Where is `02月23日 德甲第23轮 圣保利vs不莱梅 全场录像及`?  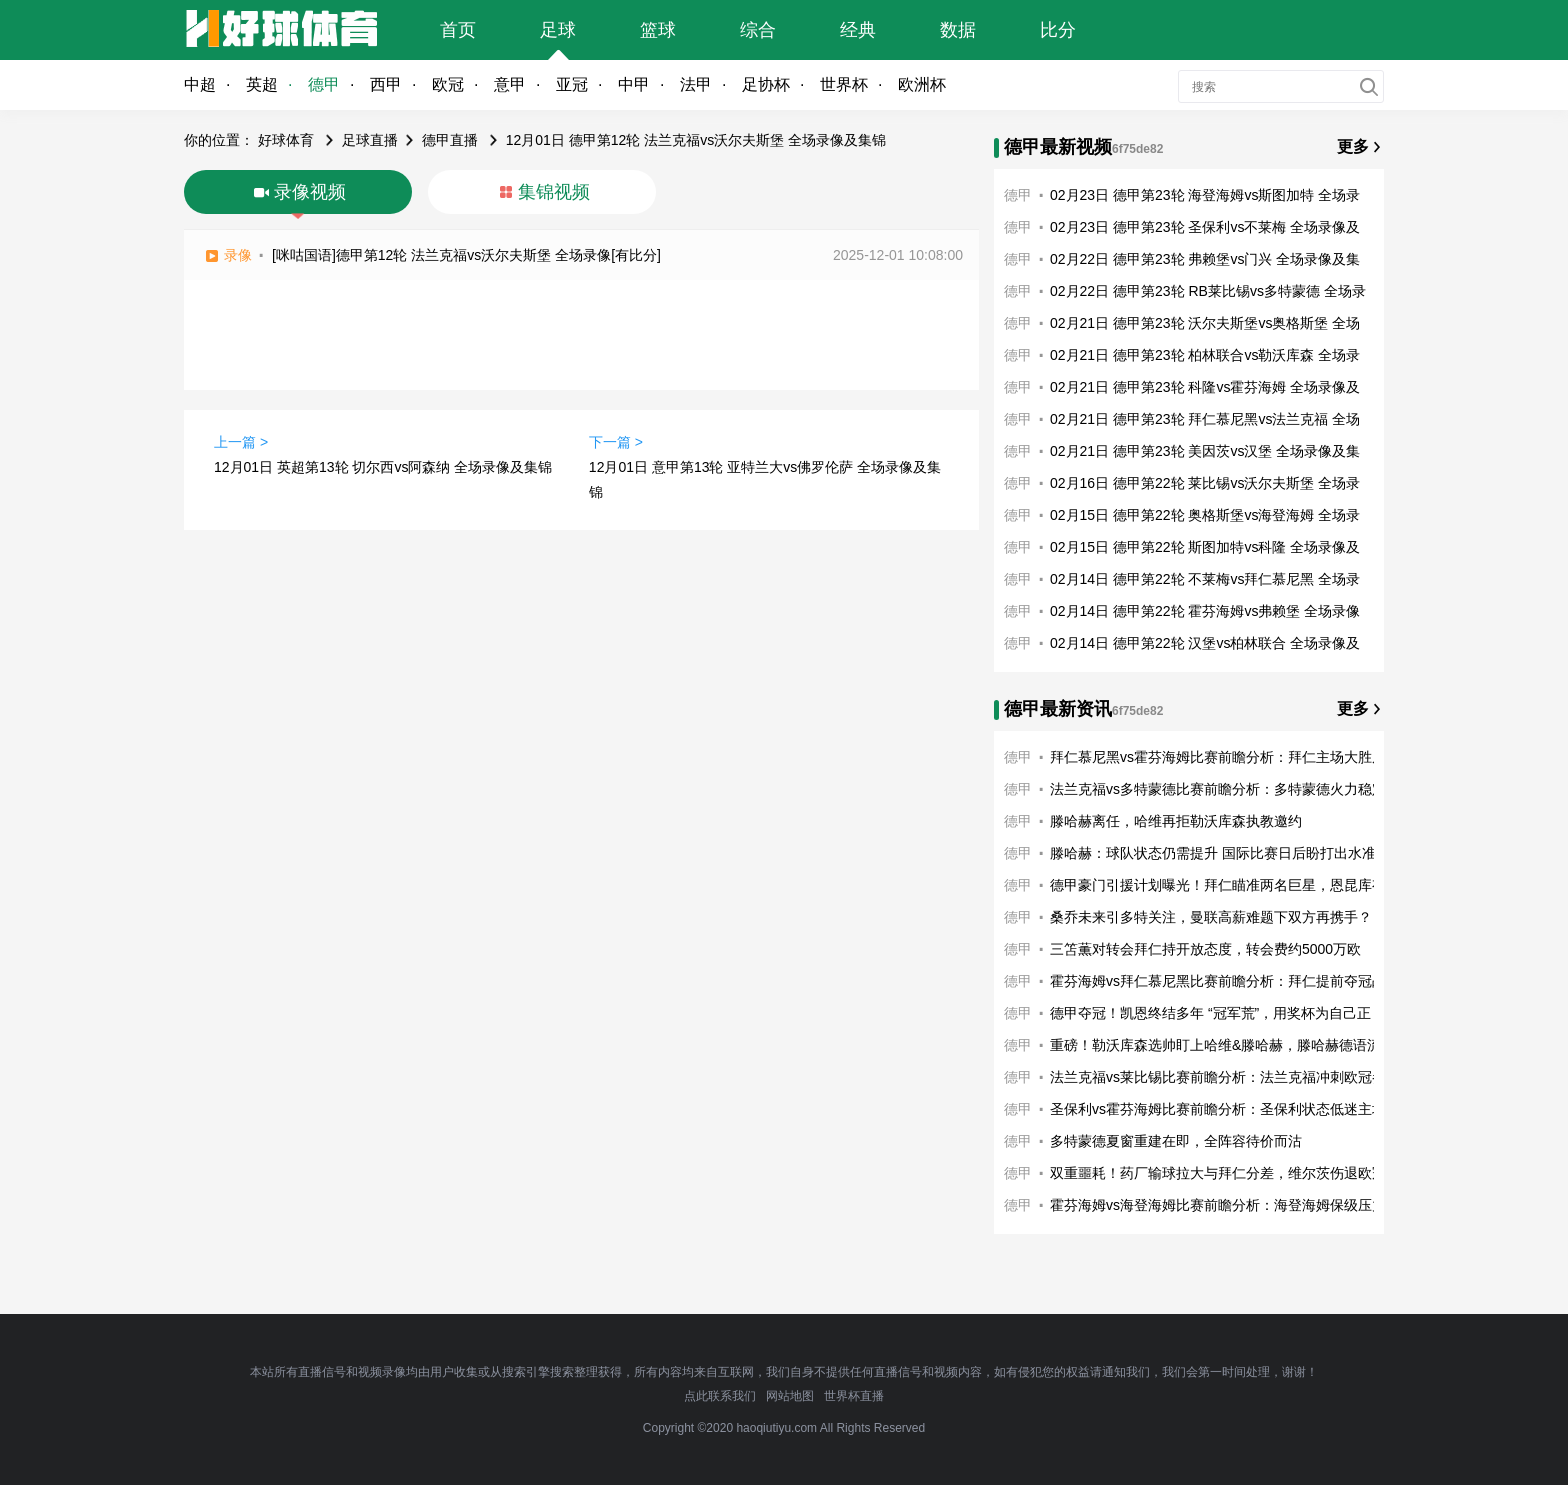 02月23日 德甲第23轮 圣保利vs不莱梅 全场录像及 is located at coordinates (1205, 227).